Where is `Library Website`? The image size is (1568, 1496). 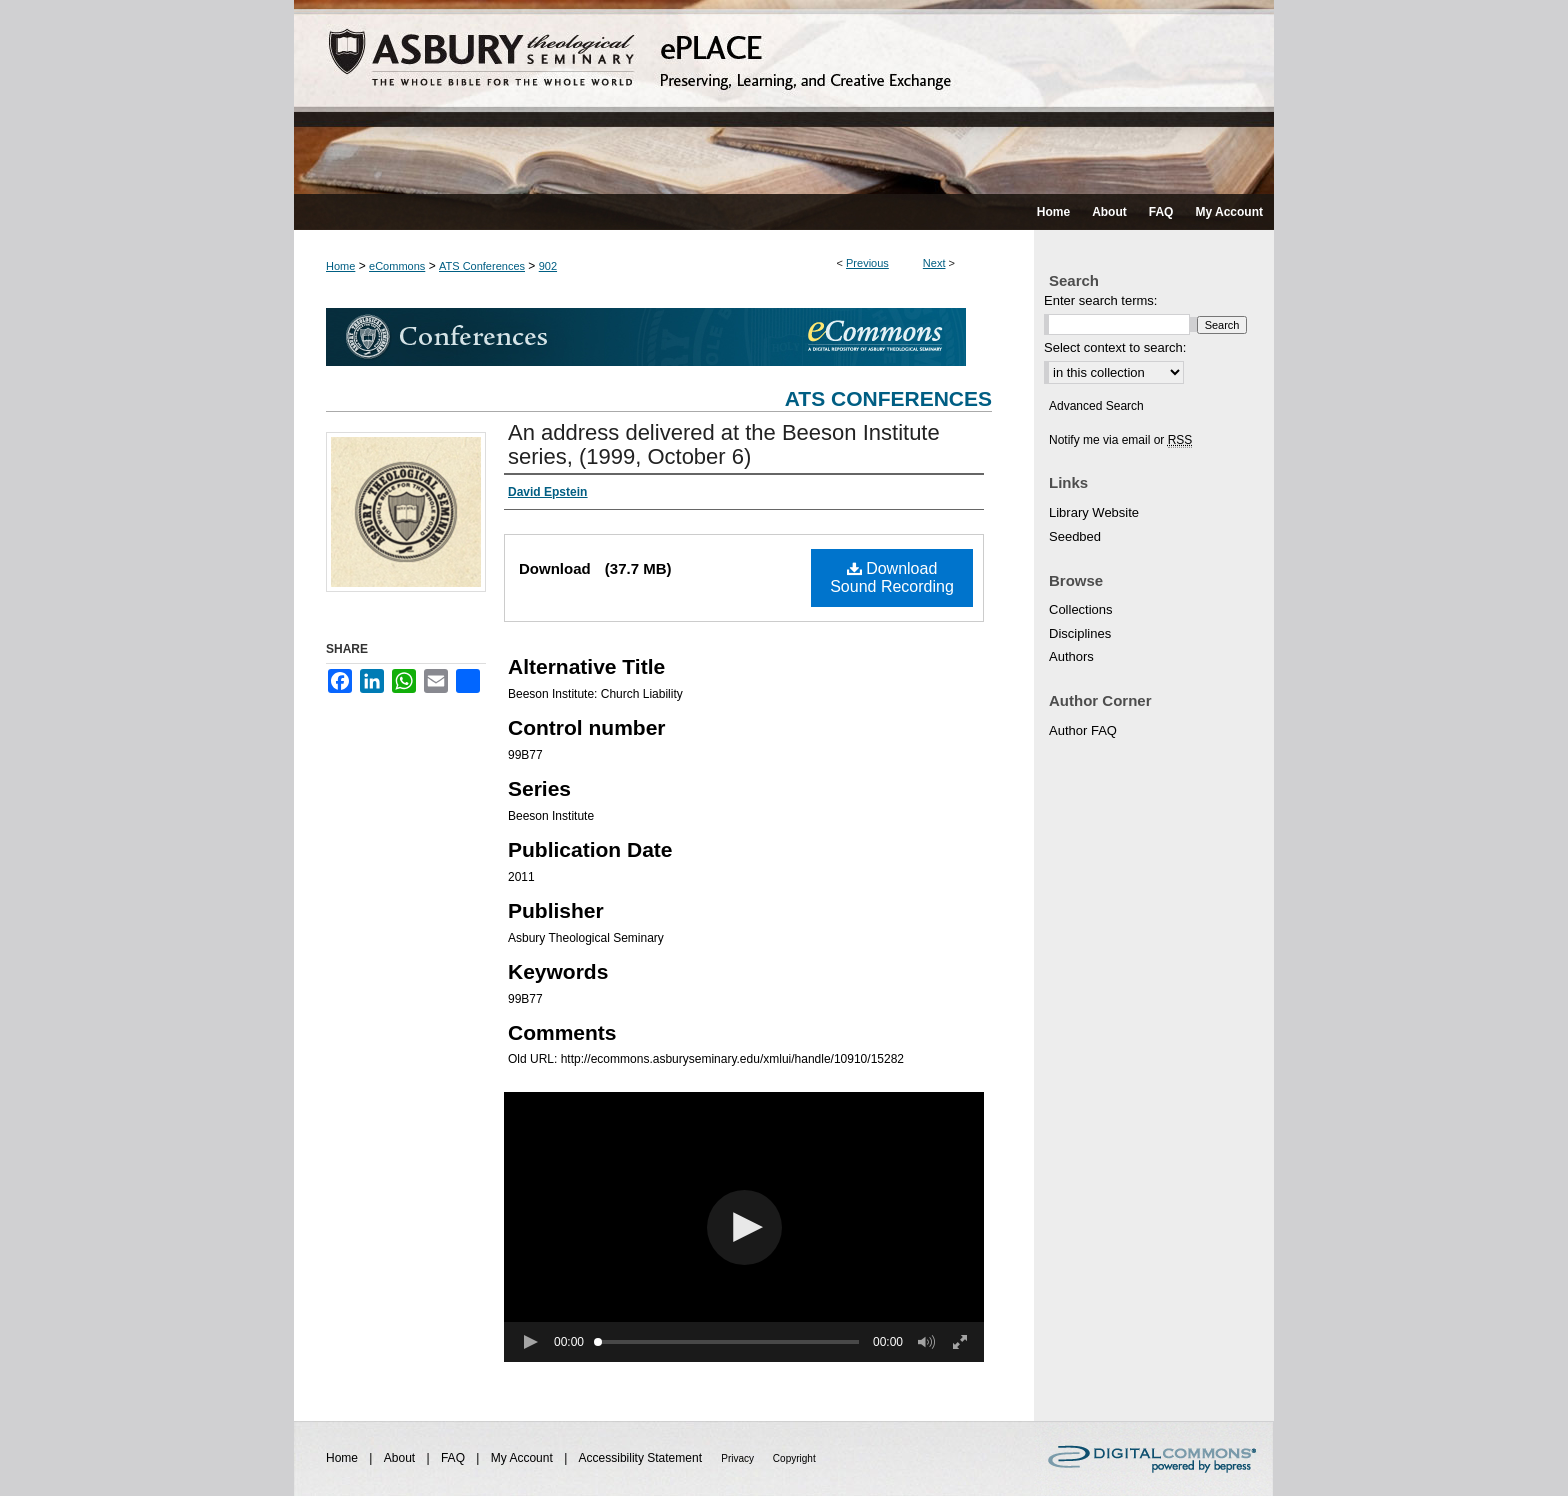
Library Website is located at coordinates (1094, 512).